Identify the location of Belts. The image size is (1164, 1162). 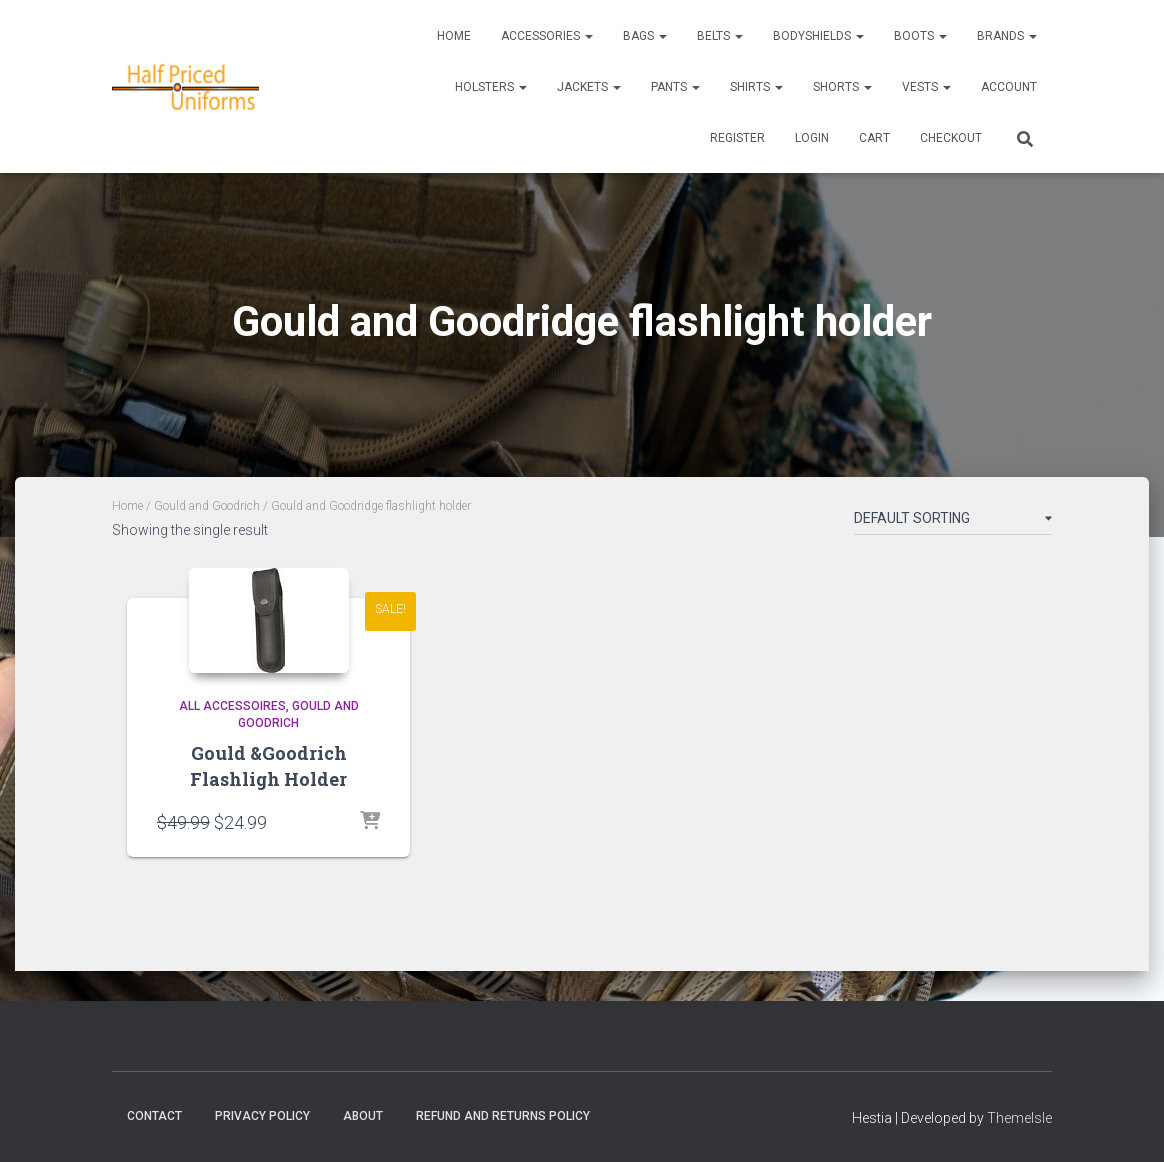
(720, 36).